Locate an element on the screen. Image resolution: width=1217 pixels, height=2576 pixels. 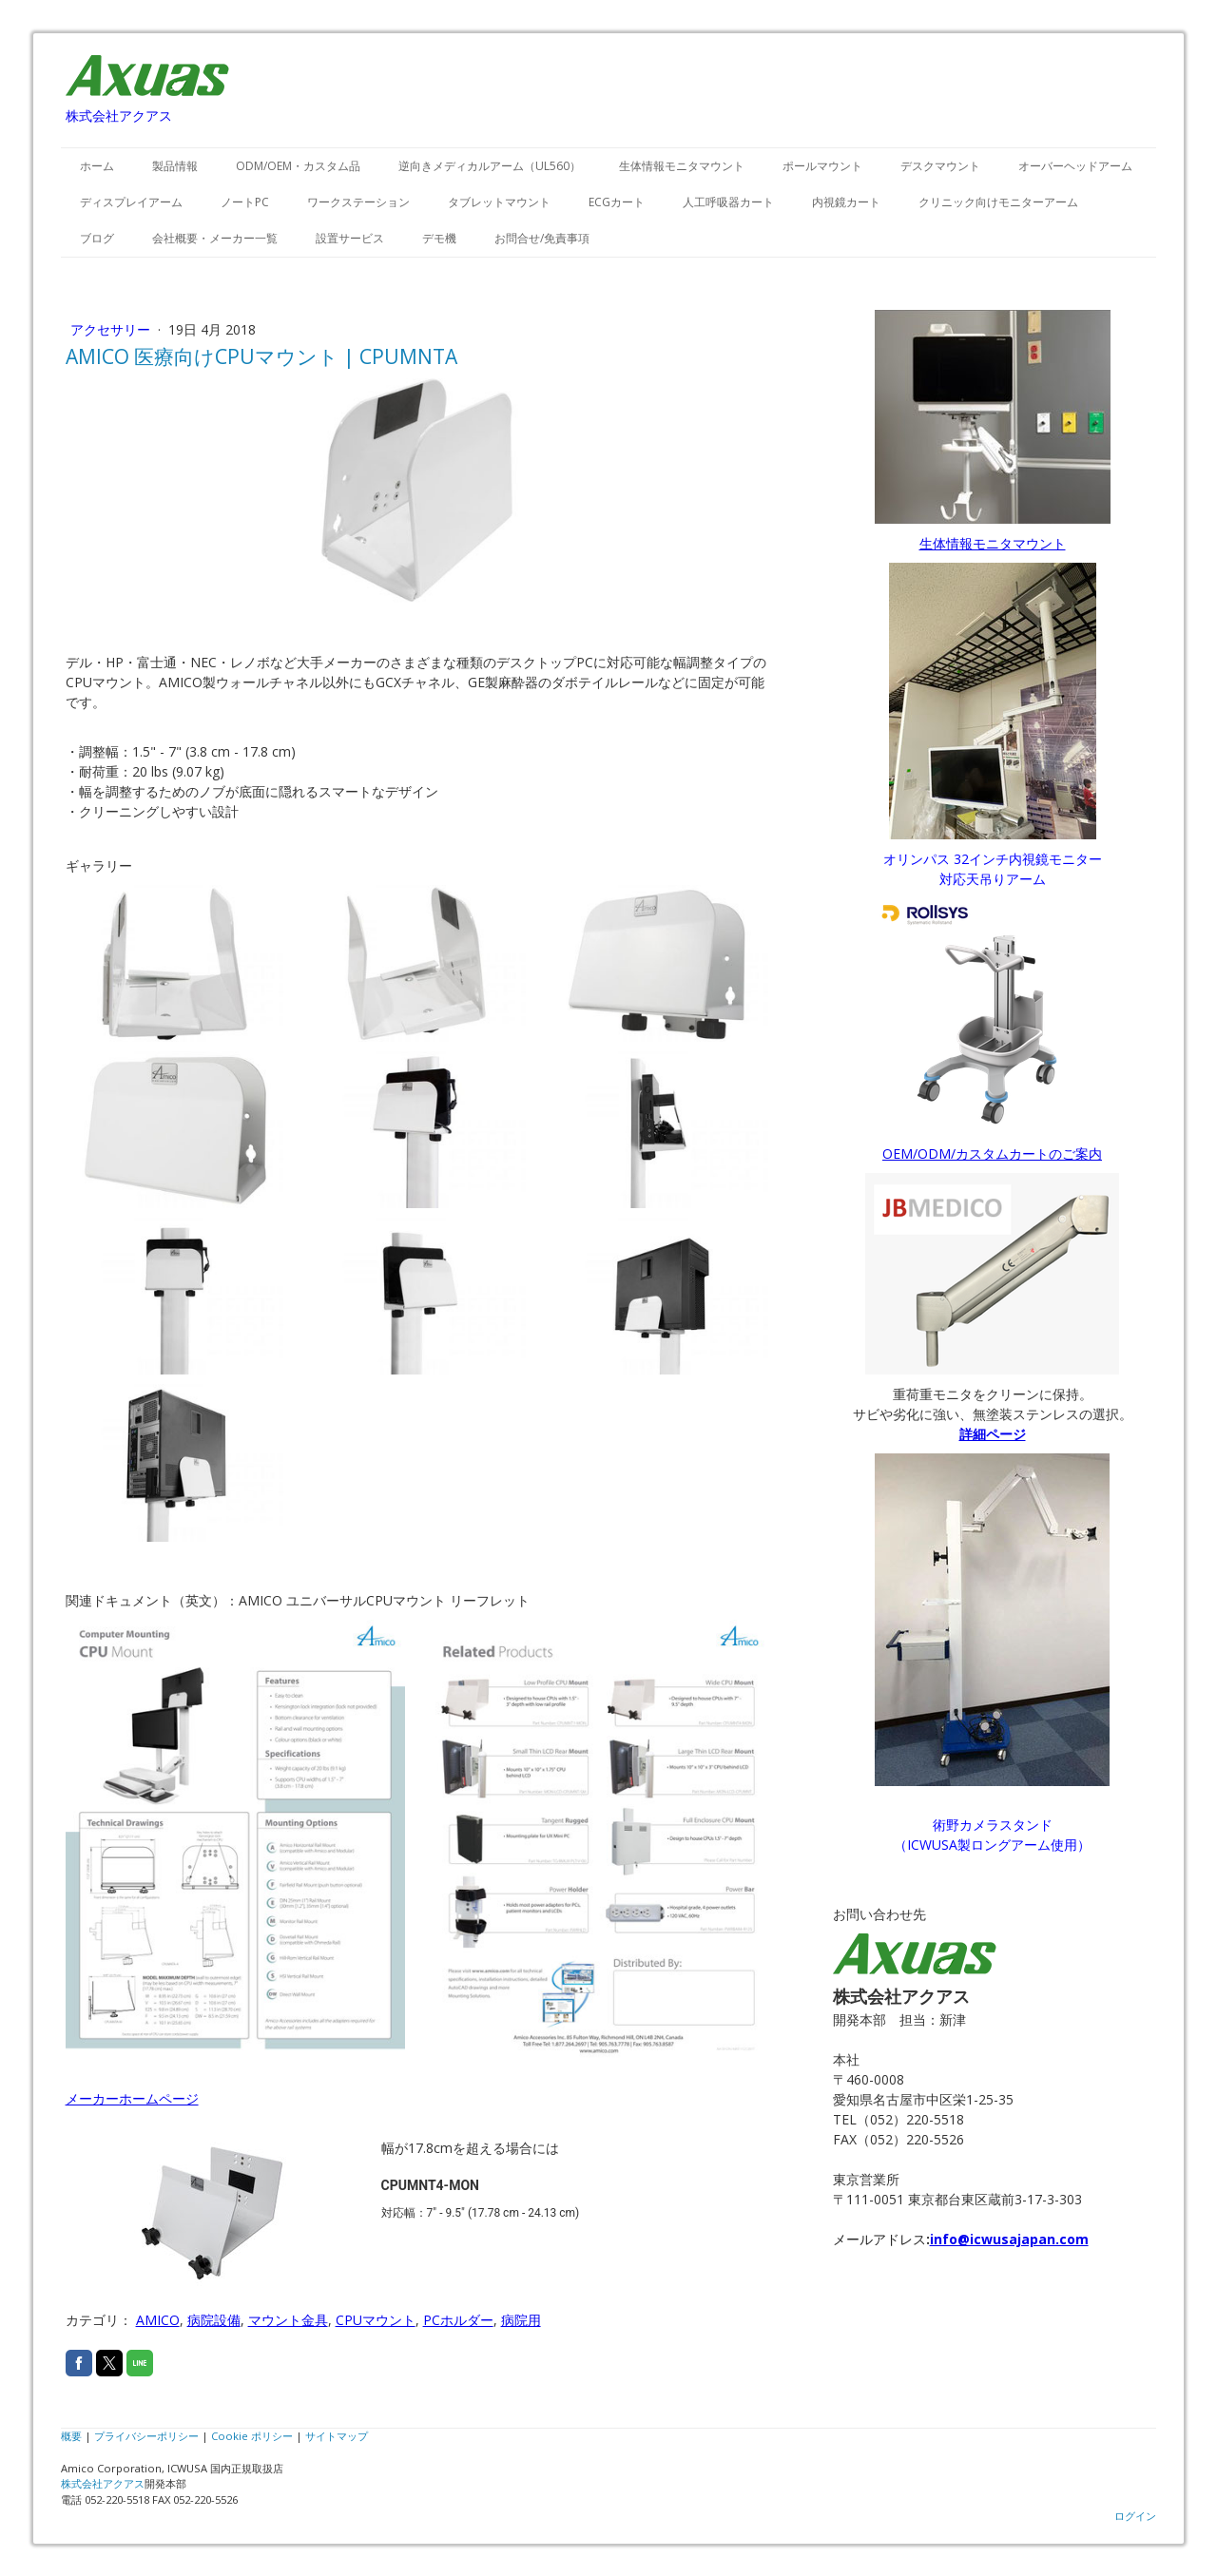
内視鏡カート is located at coordinates (846, 202).